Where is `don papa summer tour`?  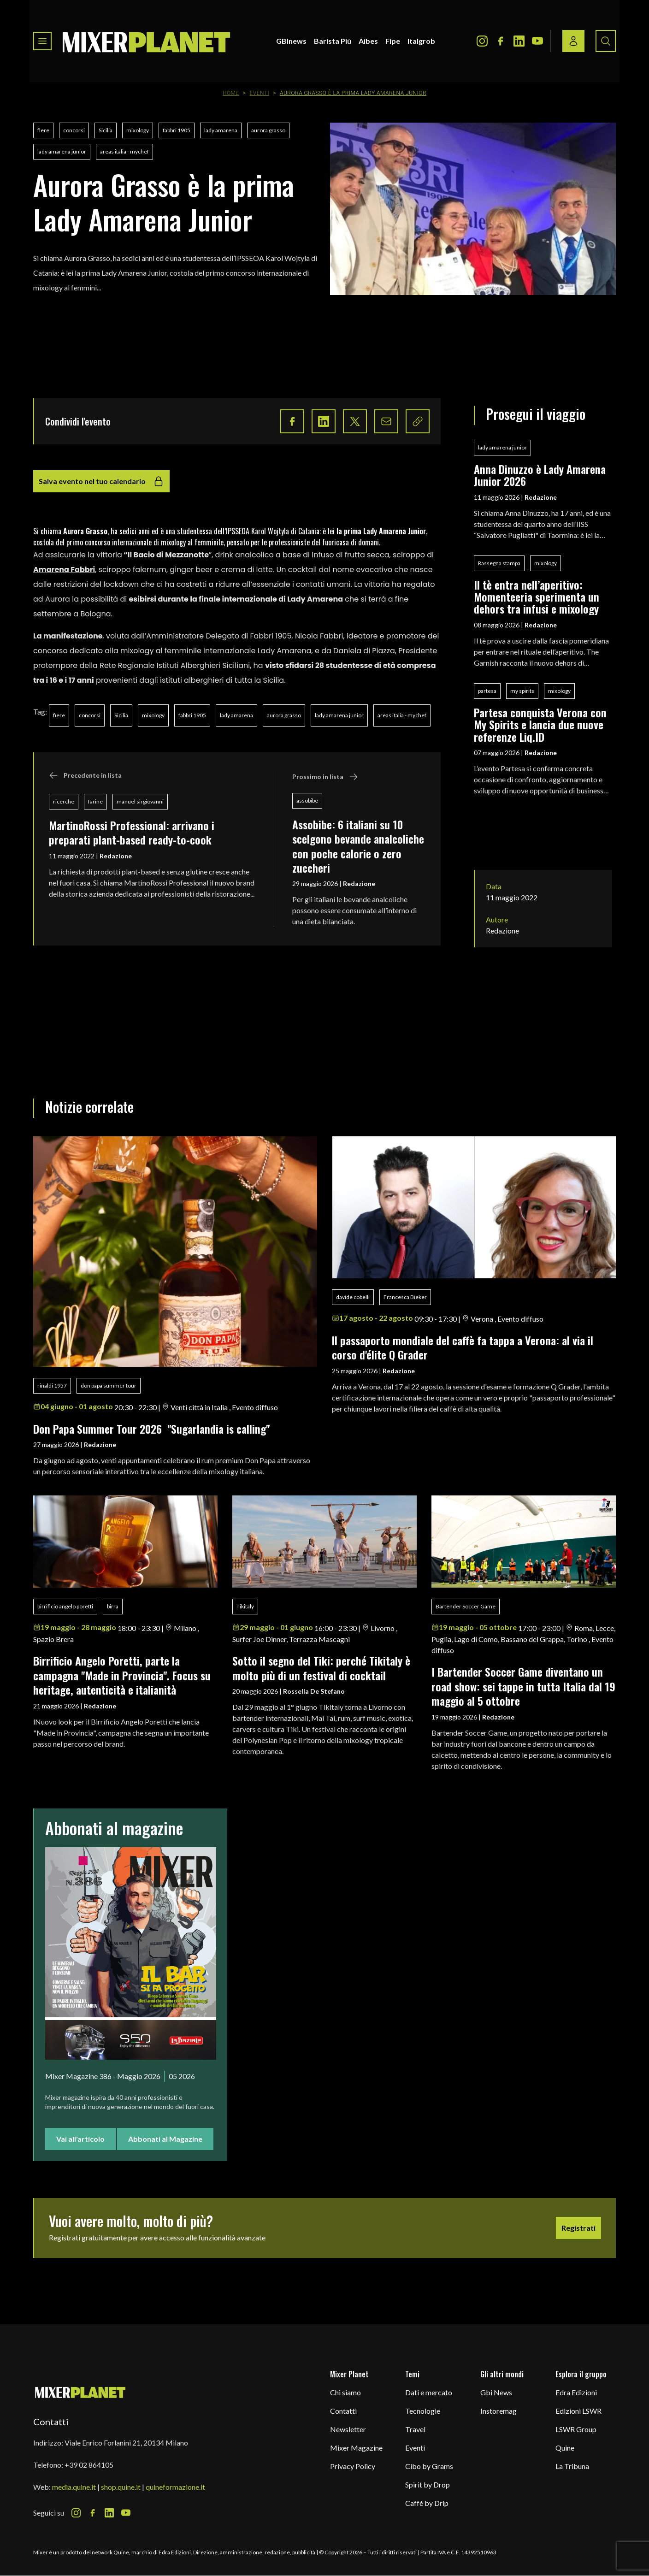
don papa summer tour is located at coordinates (108, 1385).